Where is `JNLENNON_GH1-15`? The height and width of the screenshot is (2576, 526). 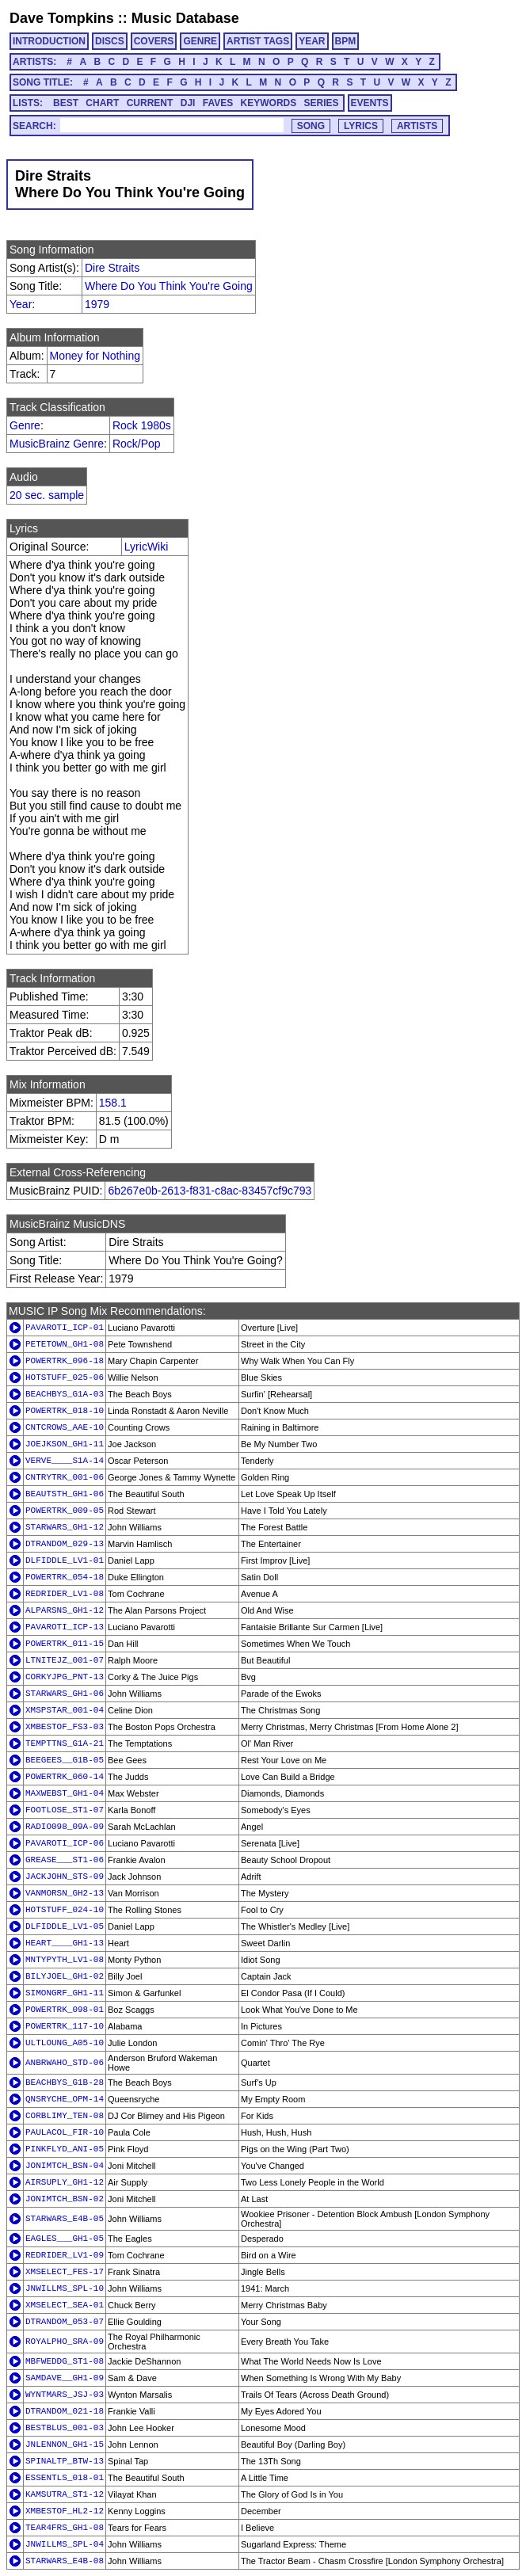 JNLENNON_GH1-15 is located at coordinates (64, 2444).